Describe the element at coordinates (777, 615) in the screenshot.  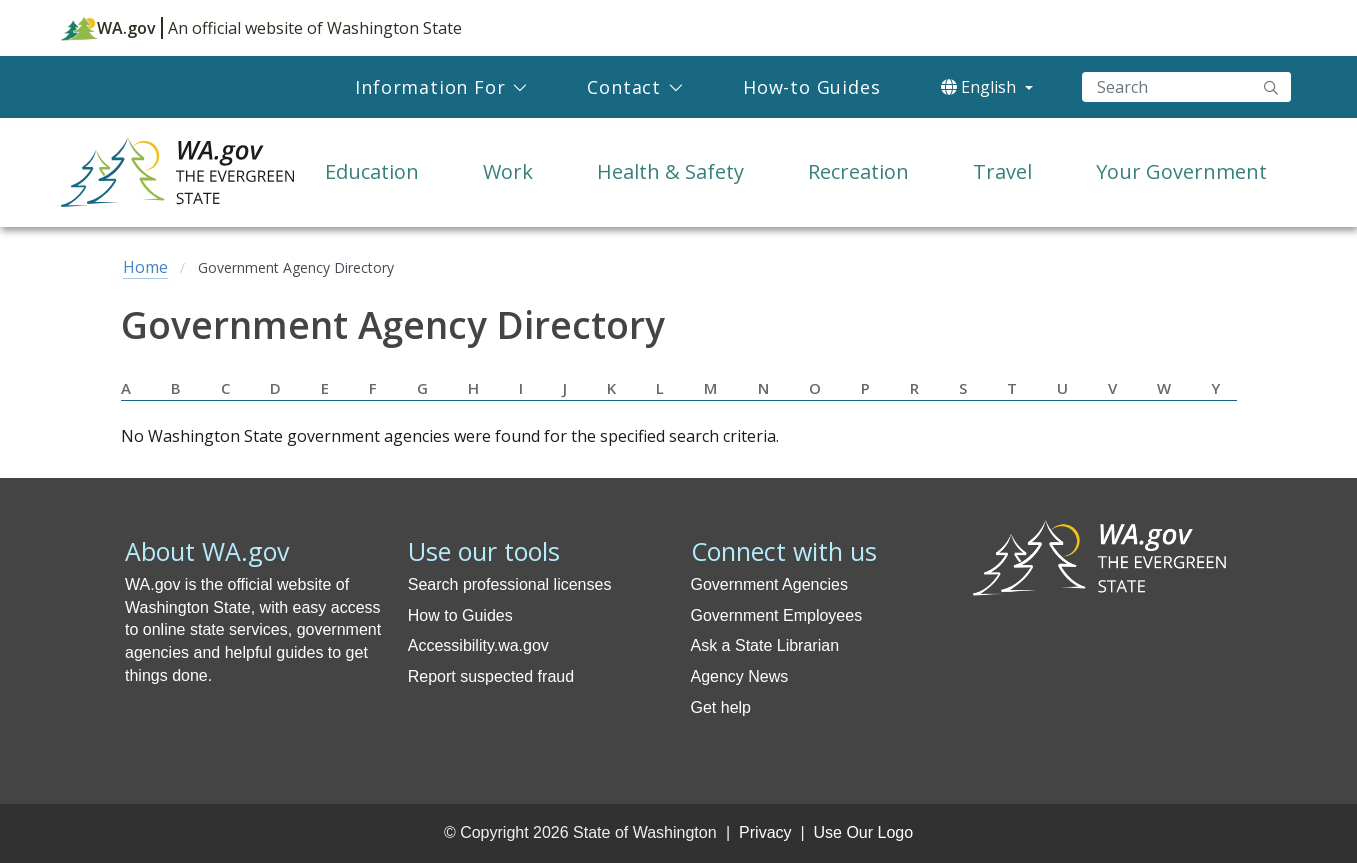
I see `Government Employees` at that location.